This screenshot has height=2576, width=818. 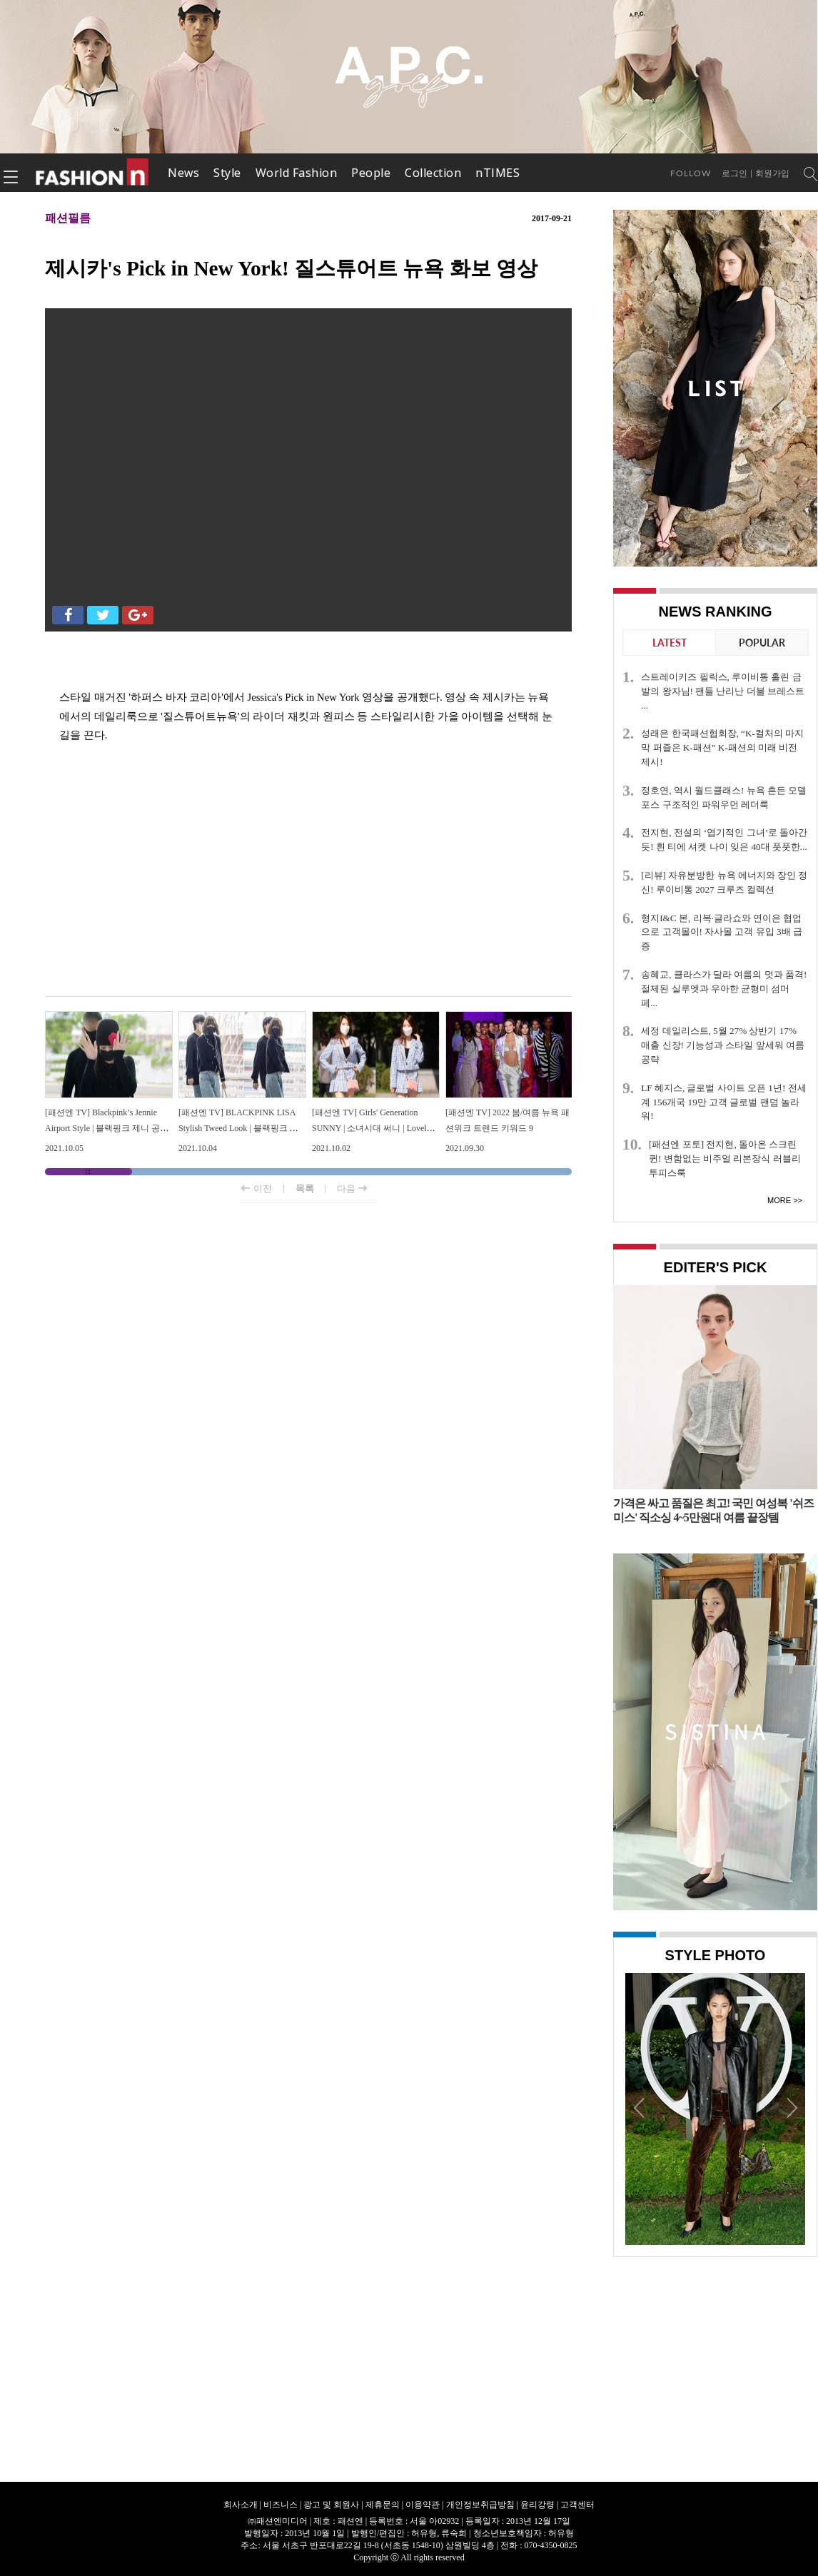 What do you see at coordinates (690, 173) in the screenshot?
I see `Follow` at bounding box center [690, 173].